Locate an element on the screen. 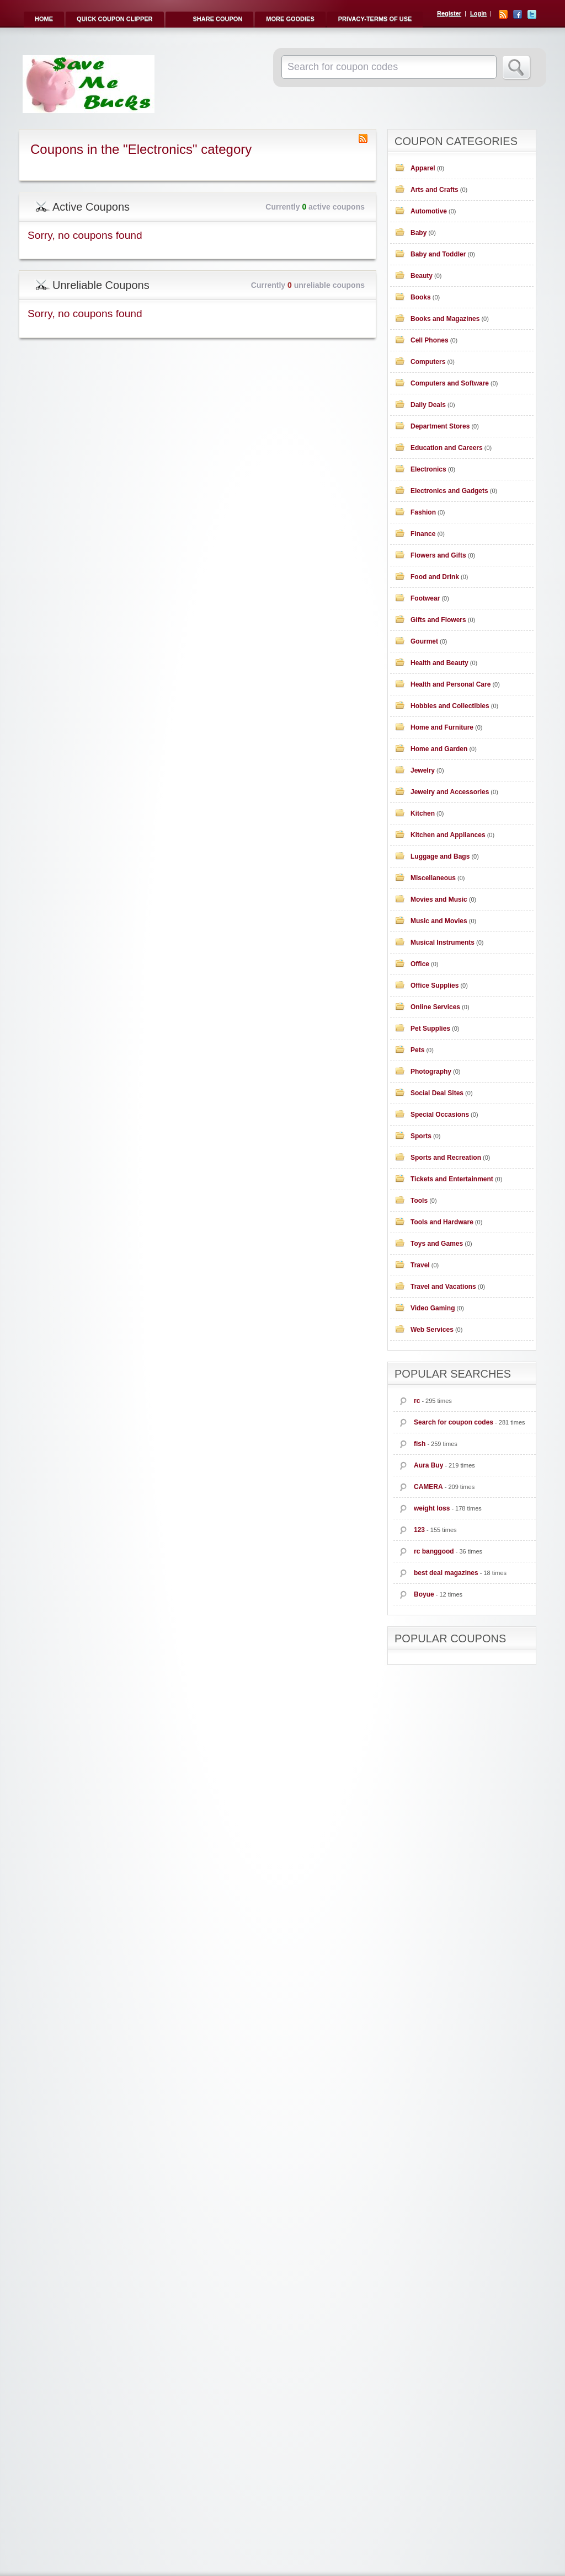 The height and width of the screenshot is (2576, 565). Photography is located at coordinates (431, 1071).